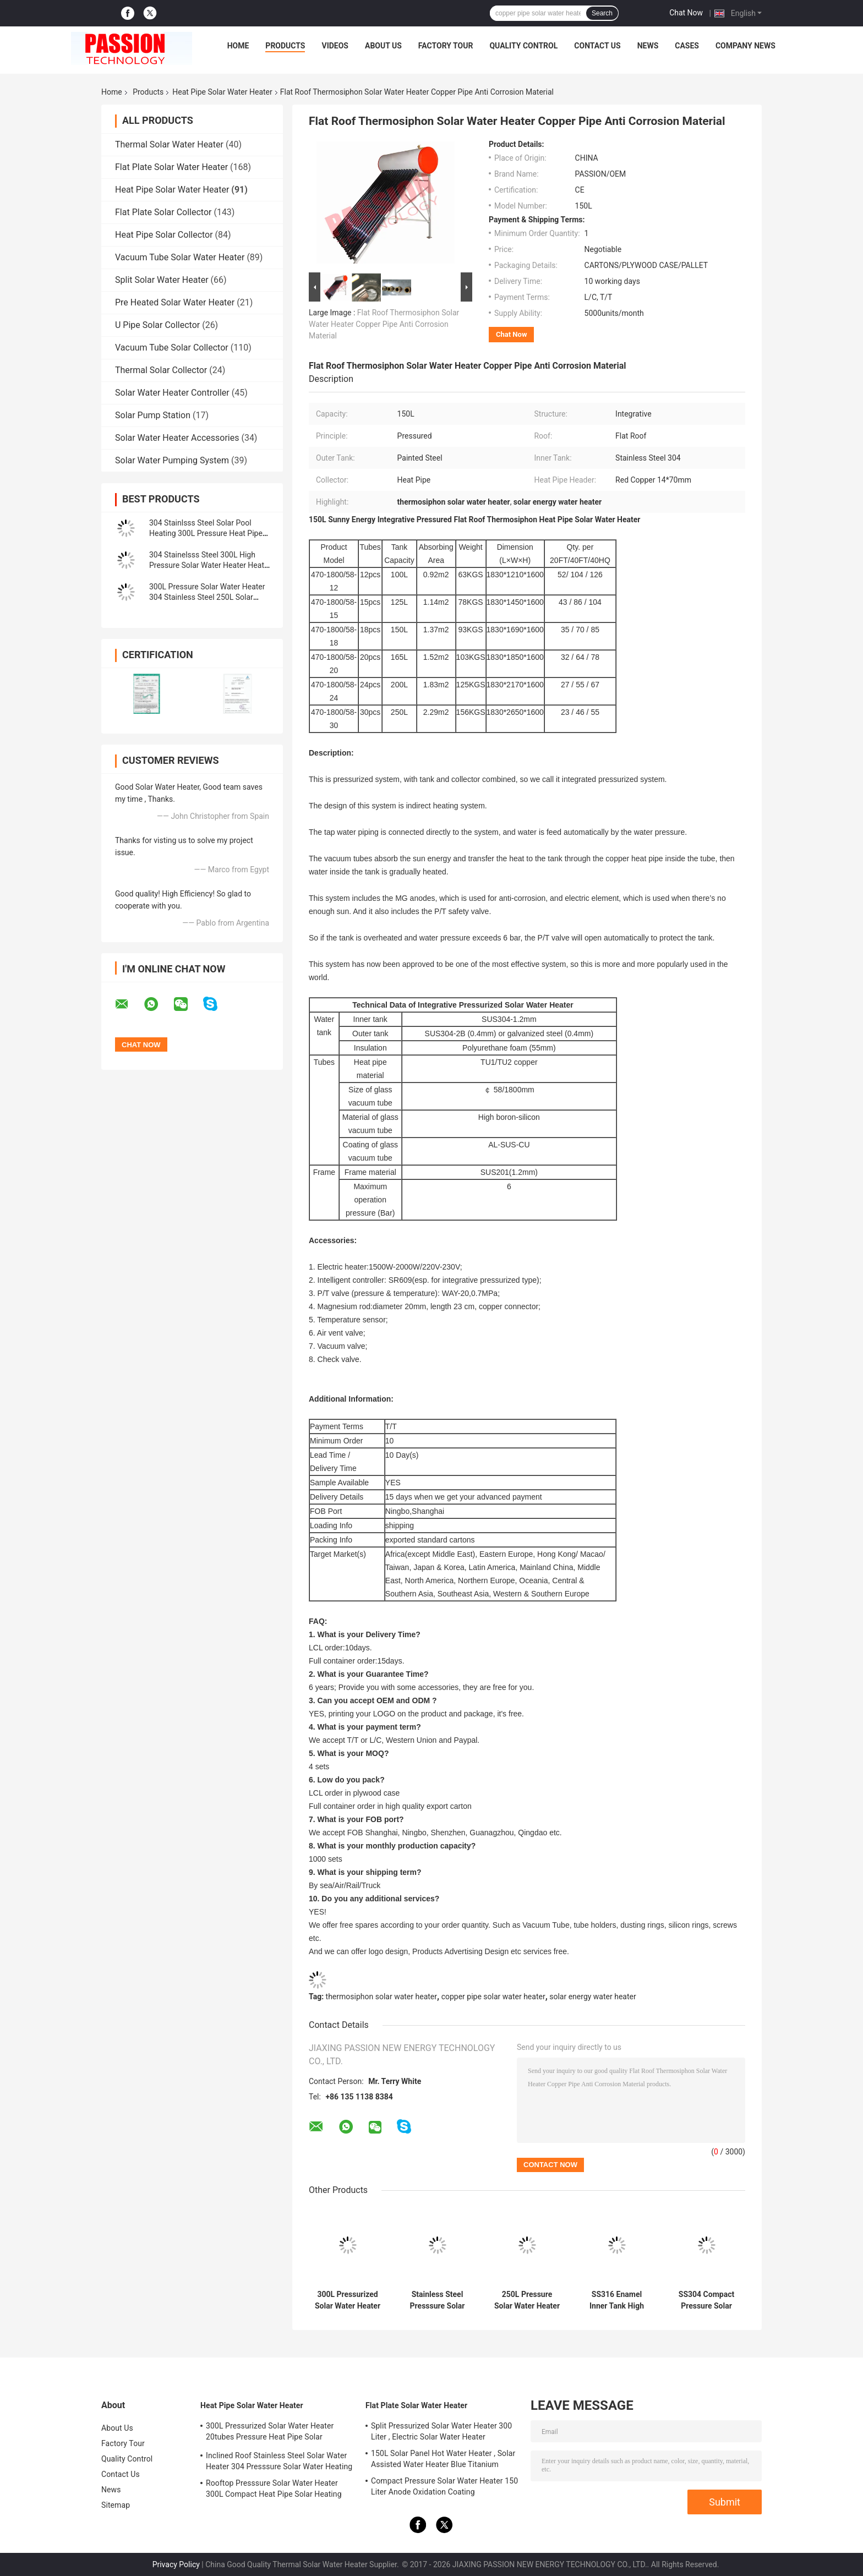 The width and height of the screenshot is (863, 2576). I want to click on Thermal Solar Water Heater, so click(169, 144).